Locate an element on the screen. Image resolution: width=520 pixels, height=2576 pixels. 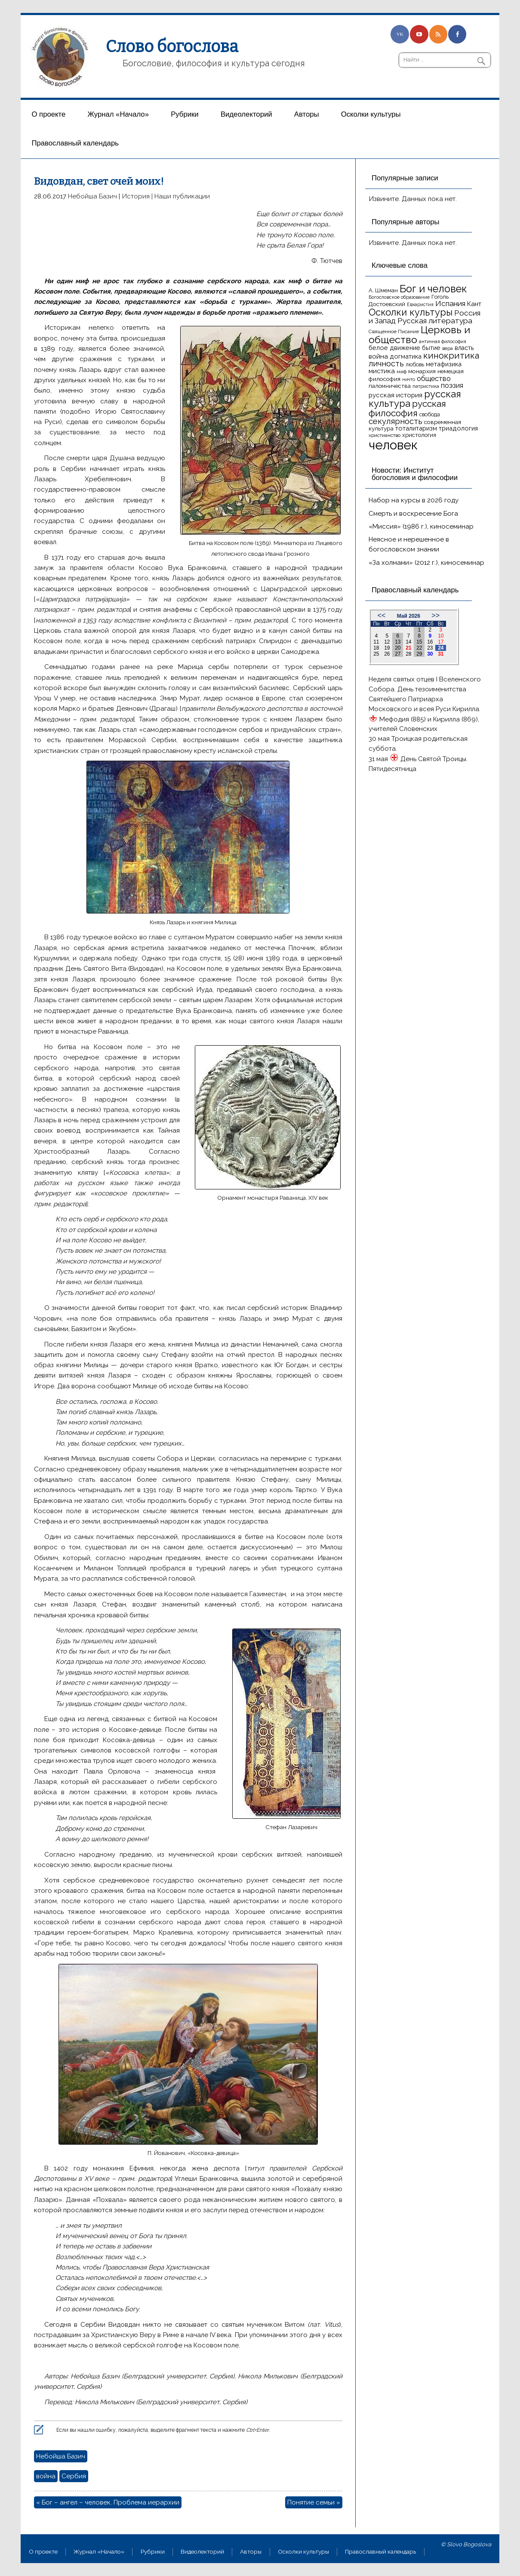
Осколки культуры is located at coordinates (371, 114).